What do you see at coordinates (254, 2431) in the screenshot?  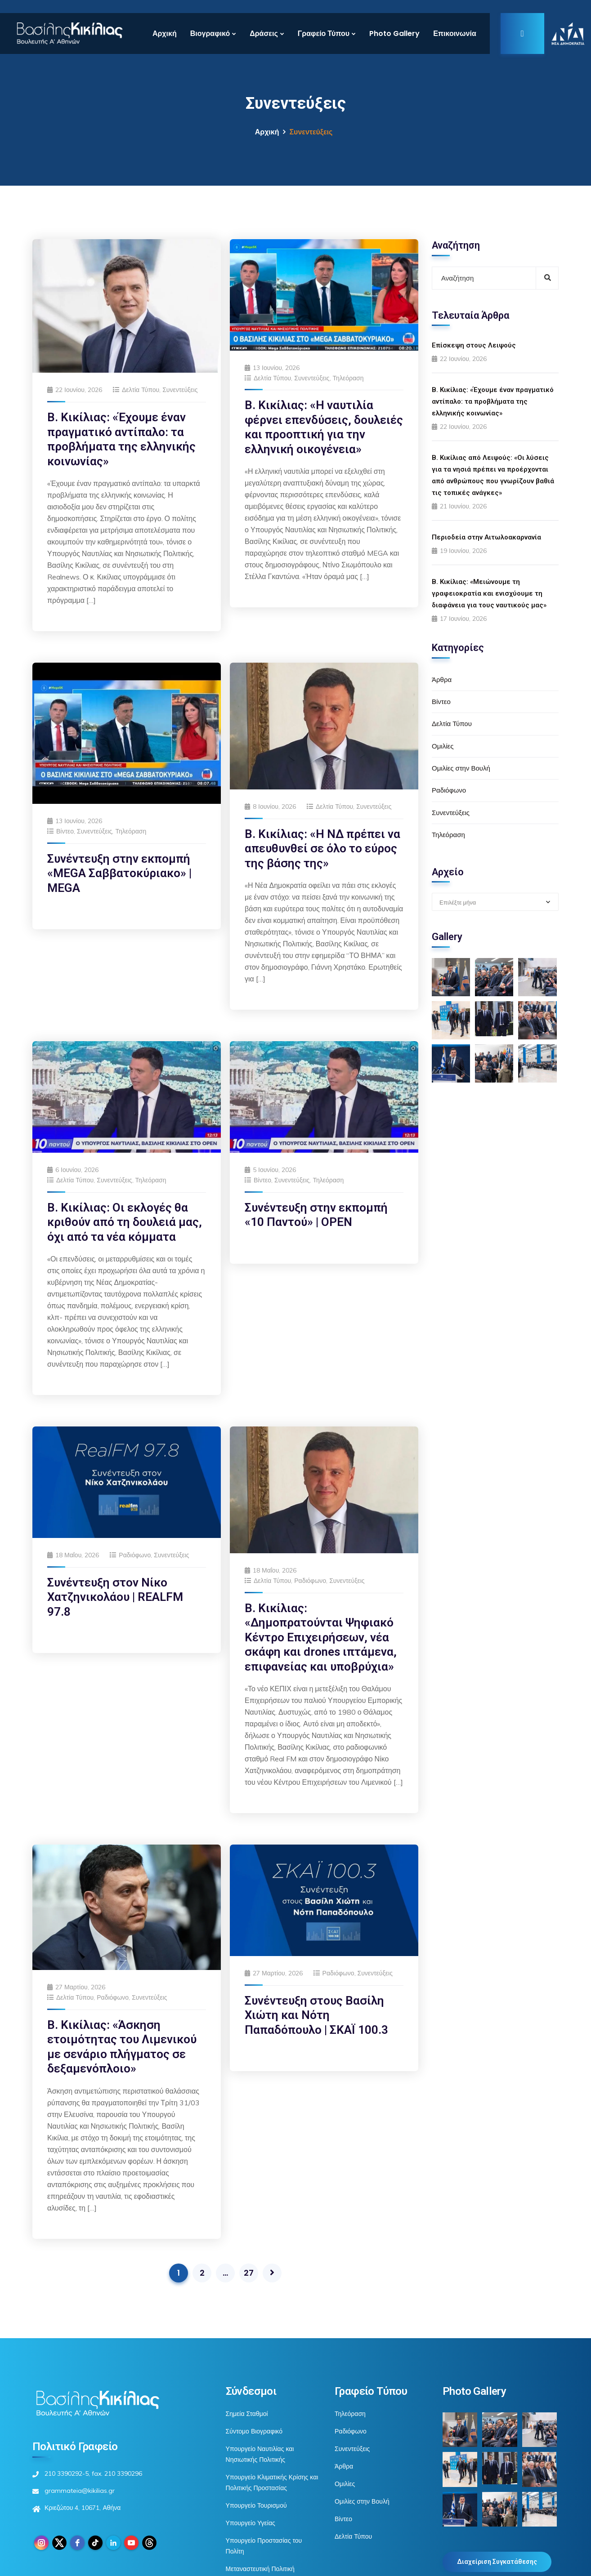 I see `Σύντομο Βιογραφικό` at bounding box center [254, 2431].